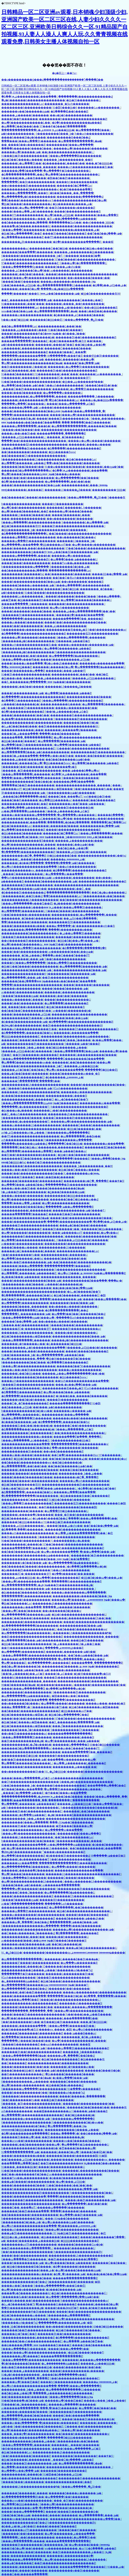  Describe the element at coordinates (100, 293) in the screenshot. I see `�þþ�Ʒ���������츾99` at that location.